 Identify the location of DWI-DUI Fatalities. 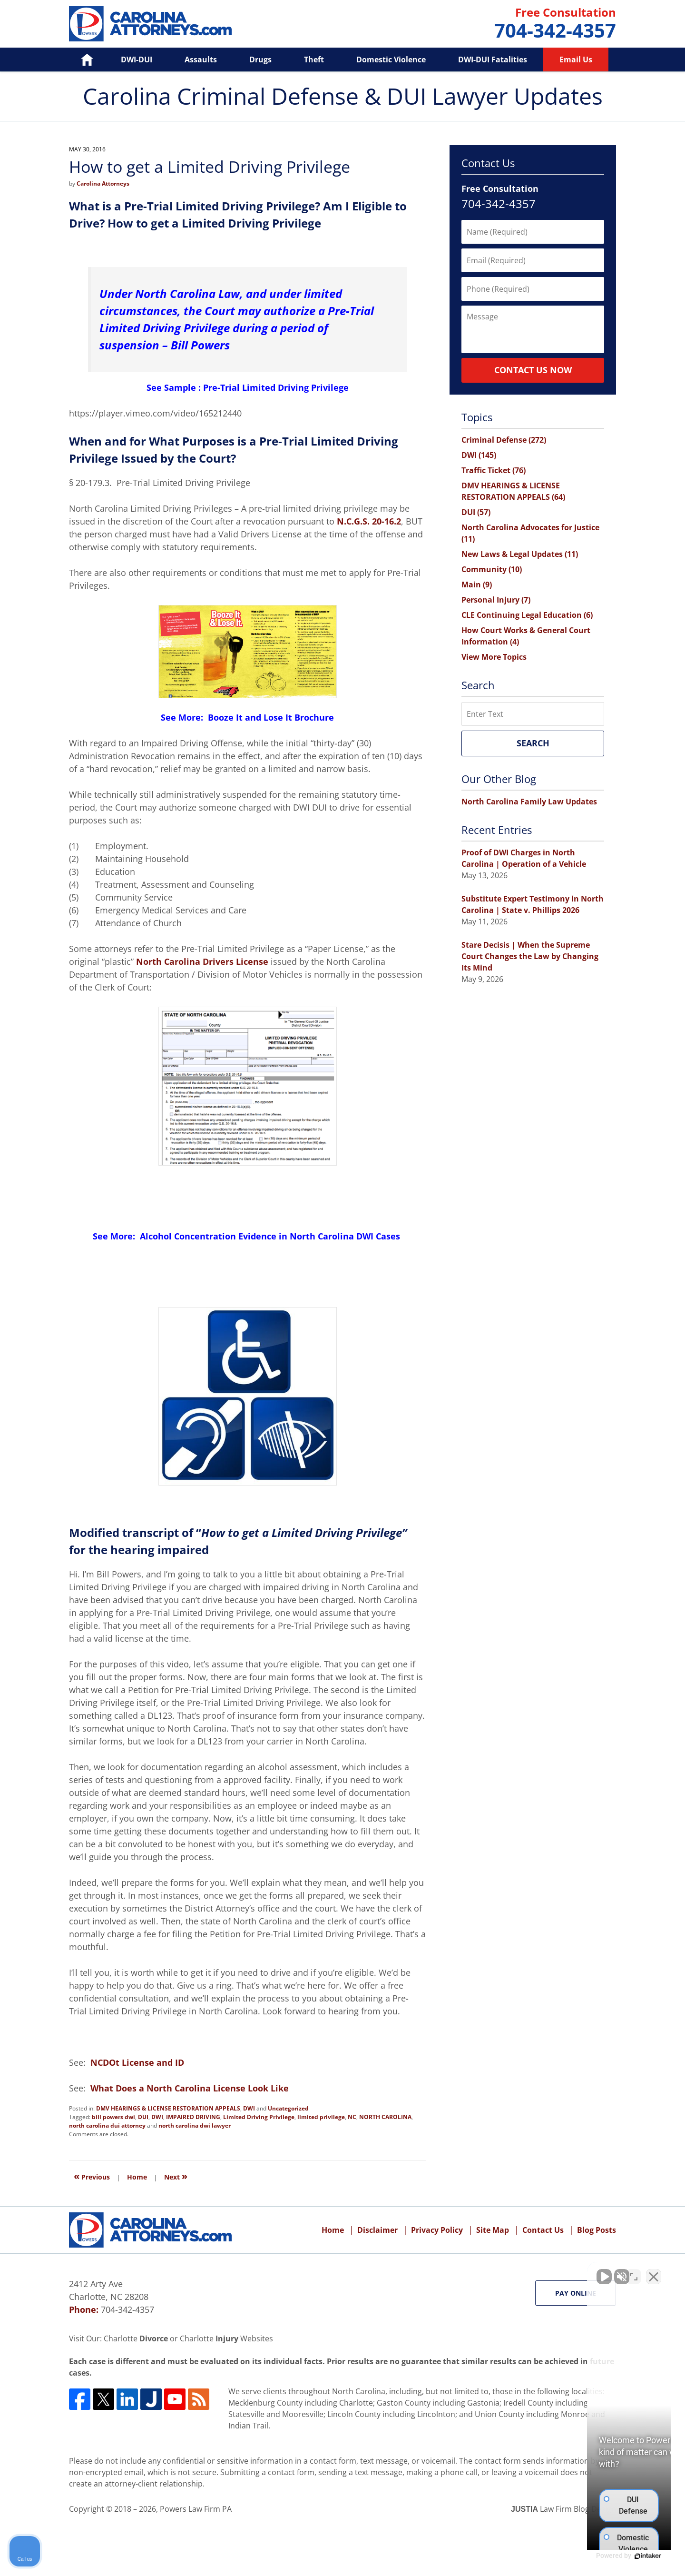
(492, 59).